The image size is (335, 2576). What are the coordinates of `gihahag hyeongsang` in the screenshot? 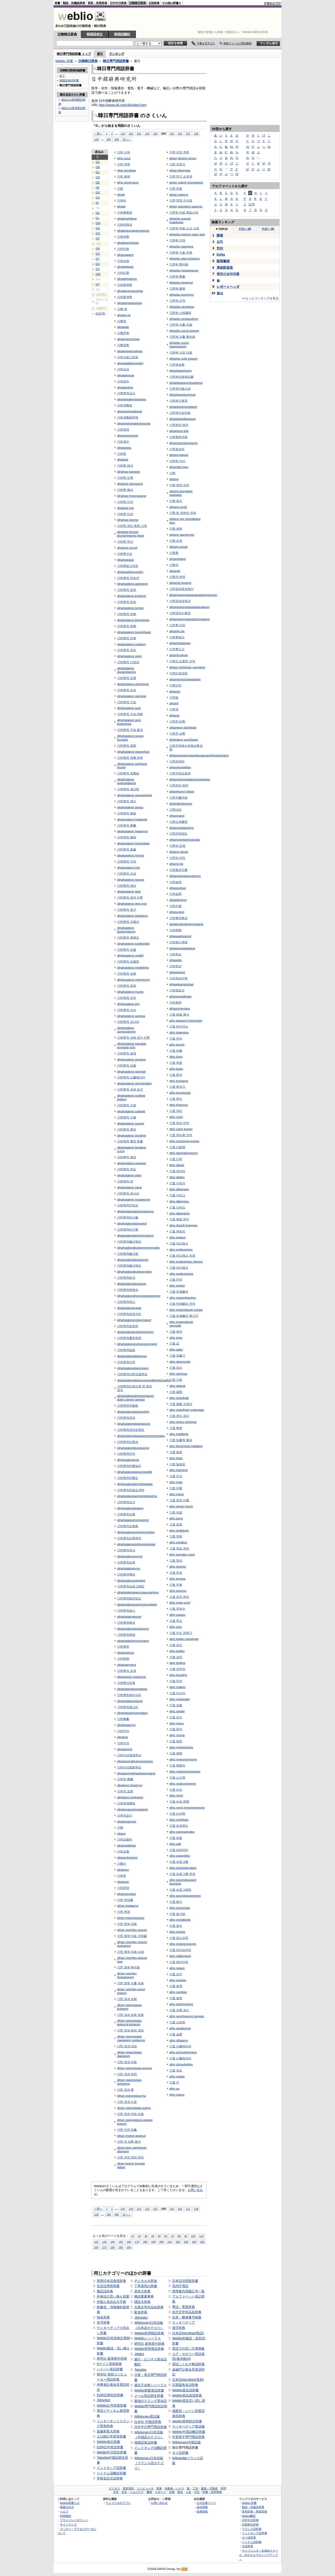 It's located at (131, 496).